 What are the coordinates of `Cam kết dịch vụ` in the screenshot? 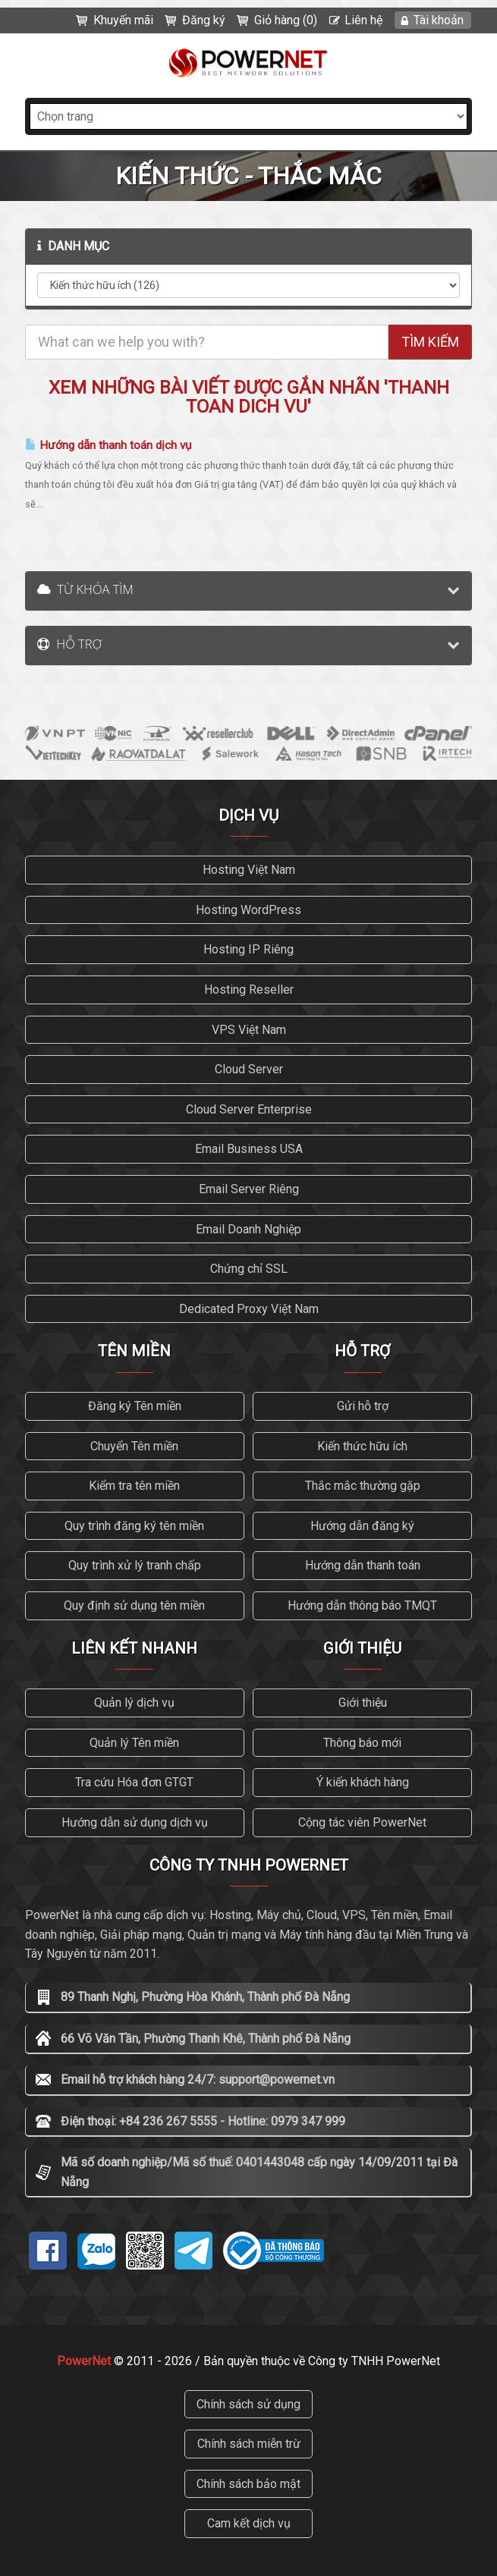 It's located at (249, 2523).